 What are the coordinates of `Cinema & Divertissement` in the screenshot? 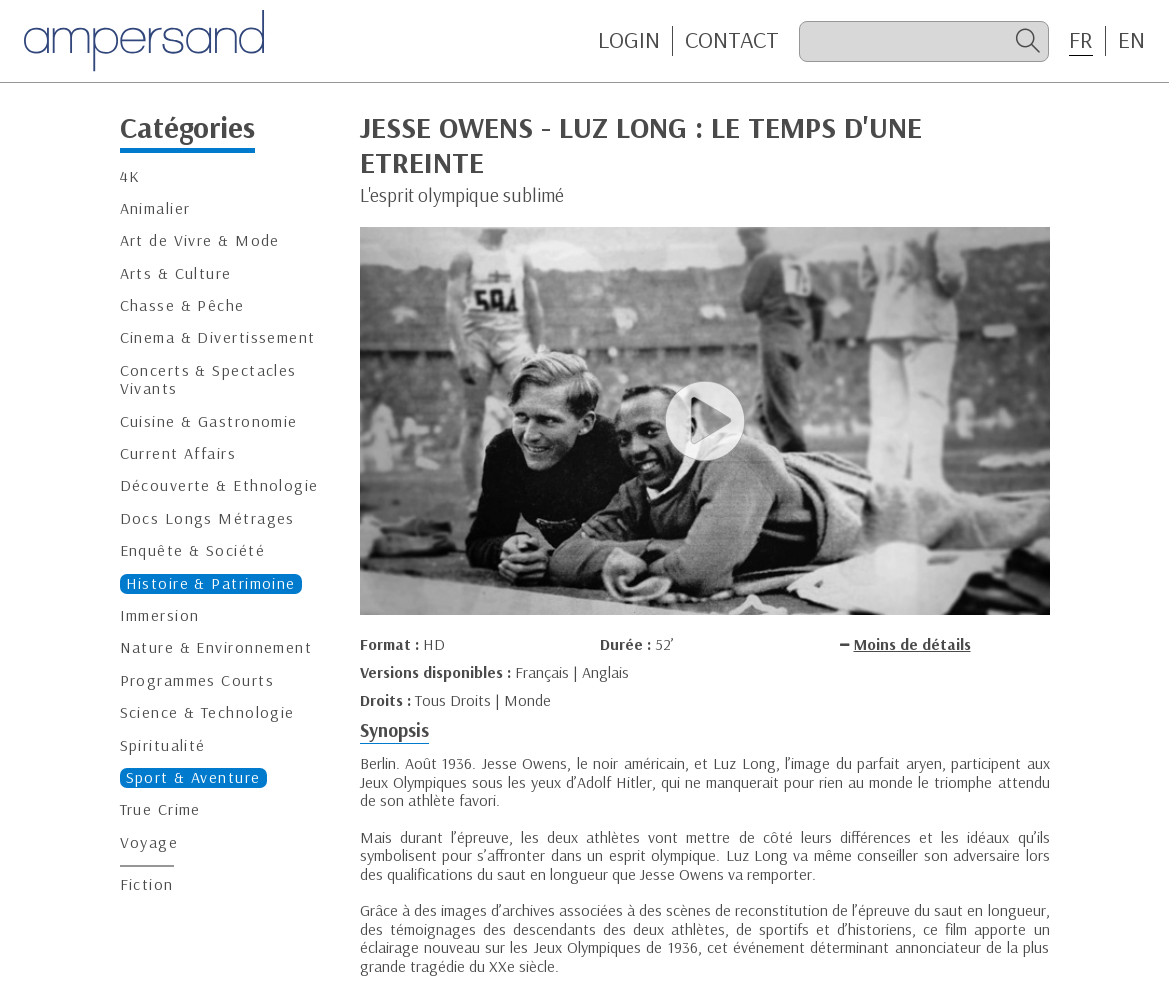 It's located at (218, 337).